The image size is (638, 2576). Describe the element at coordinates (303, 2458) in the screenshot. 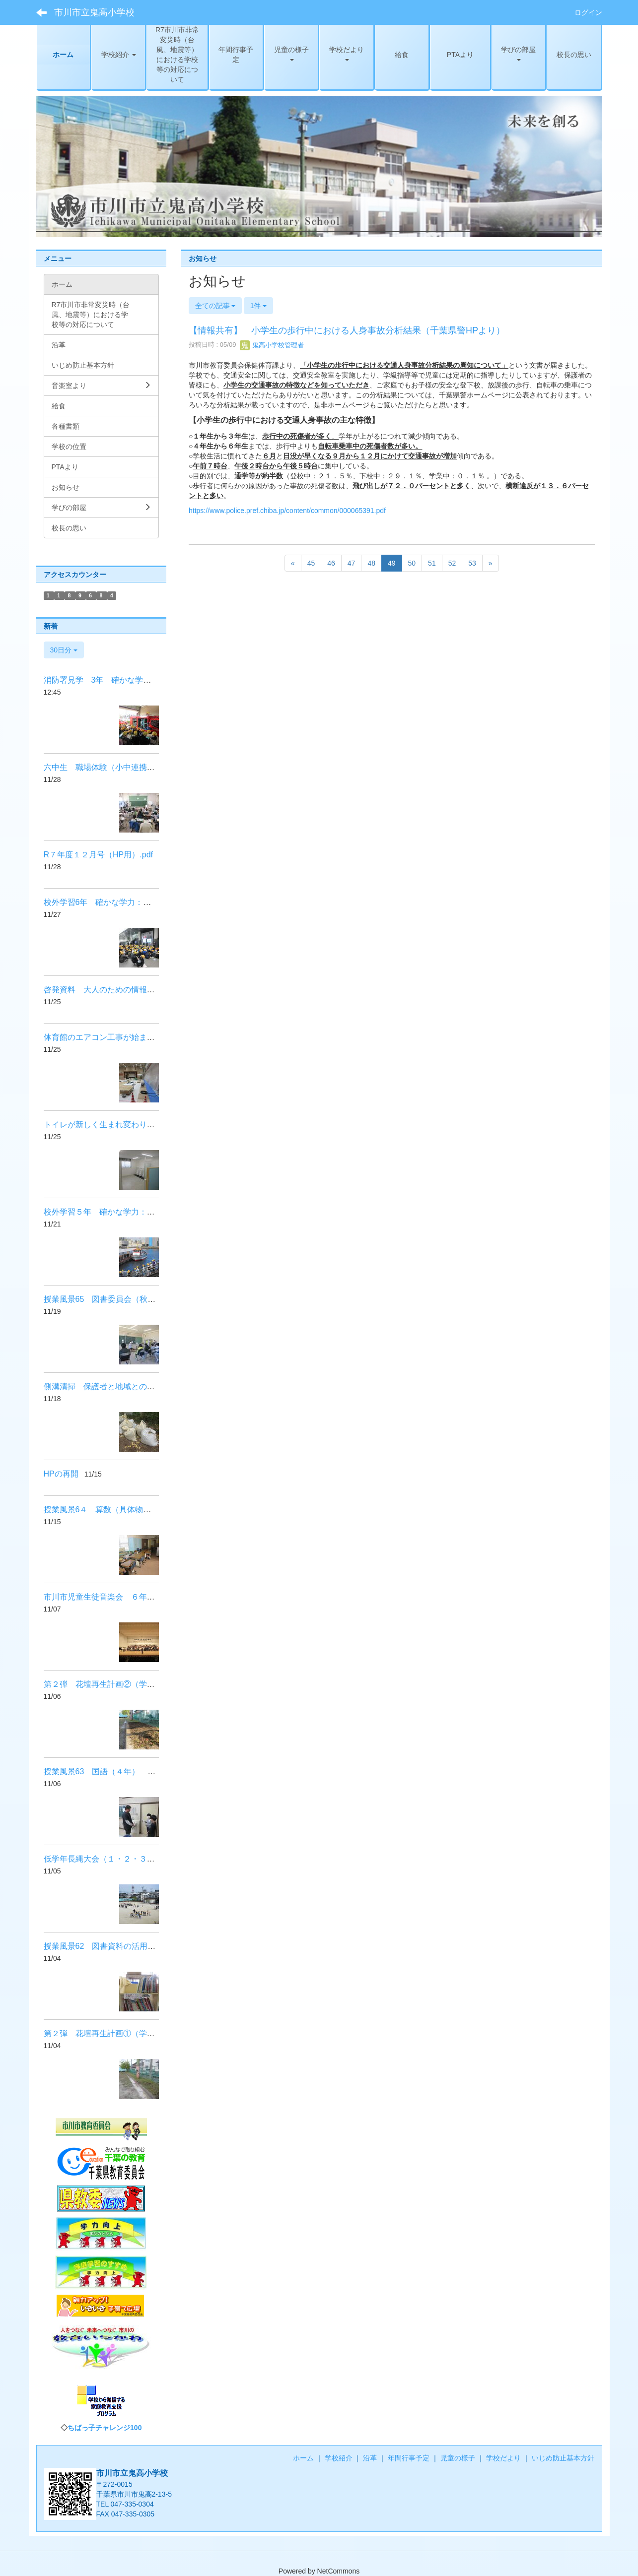

I see `ホーム` at that location.